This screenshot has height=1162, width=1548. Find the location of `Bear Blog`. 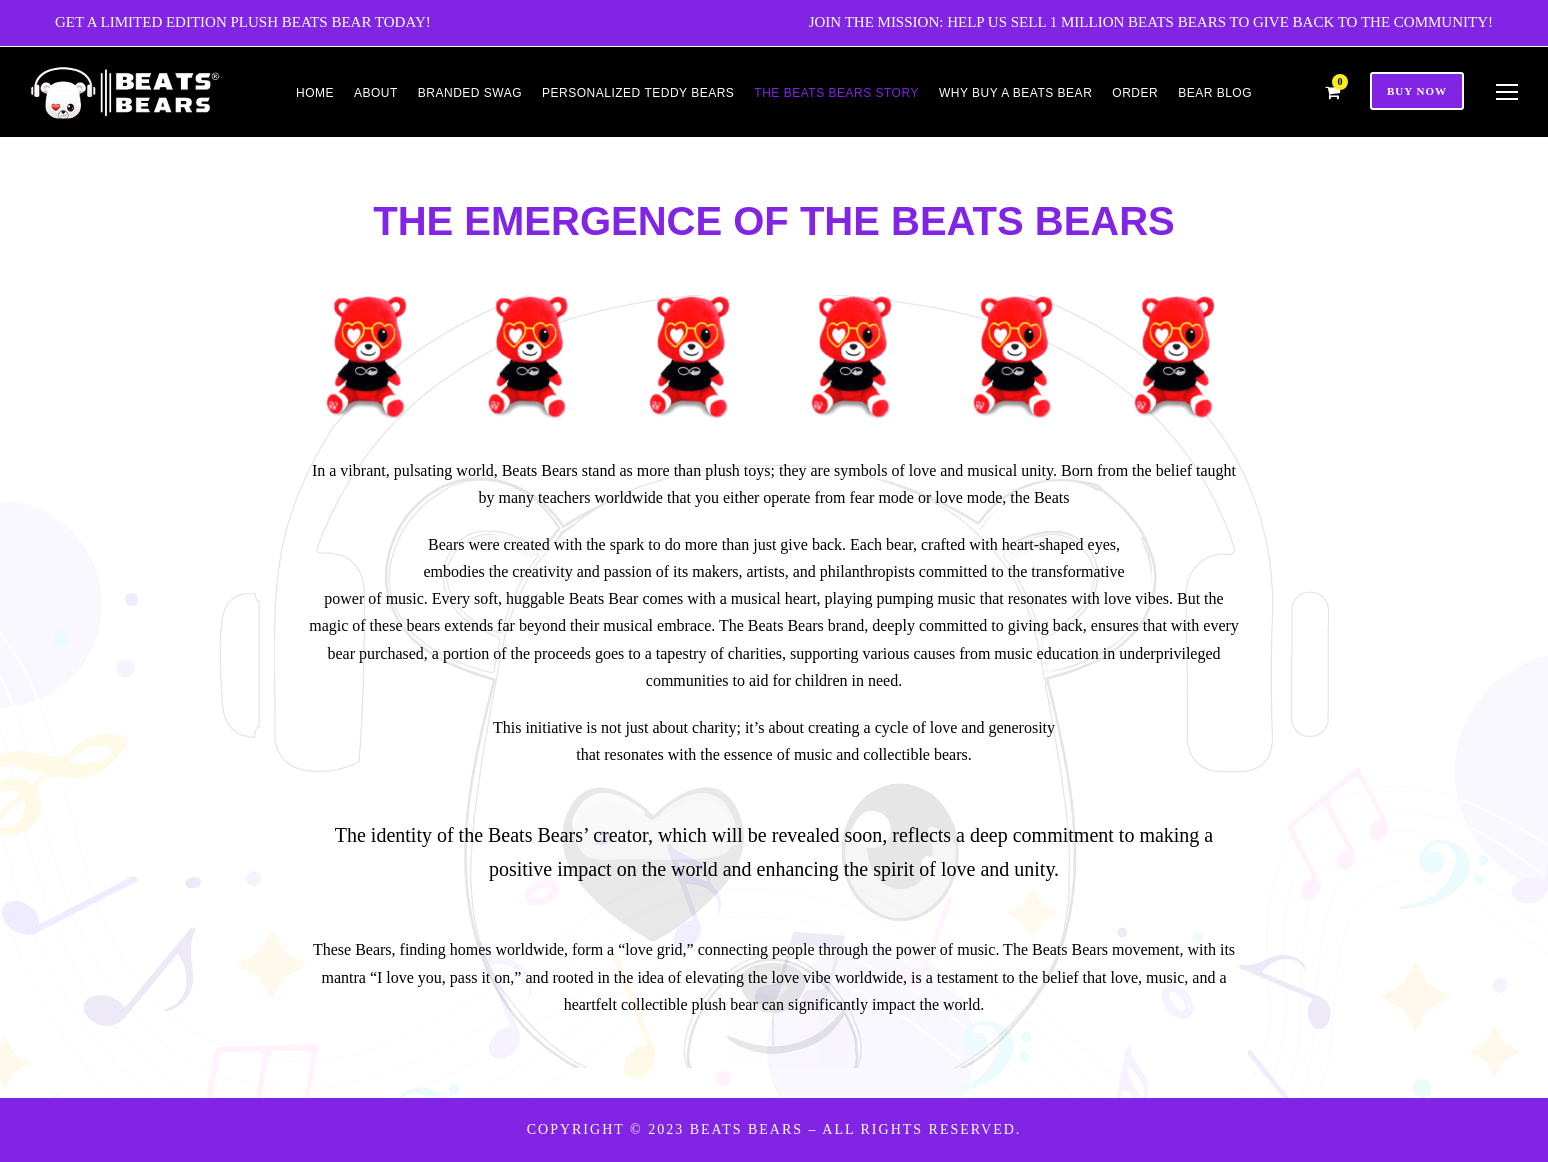

Bear Blog is located at coordinates (1215, 93).